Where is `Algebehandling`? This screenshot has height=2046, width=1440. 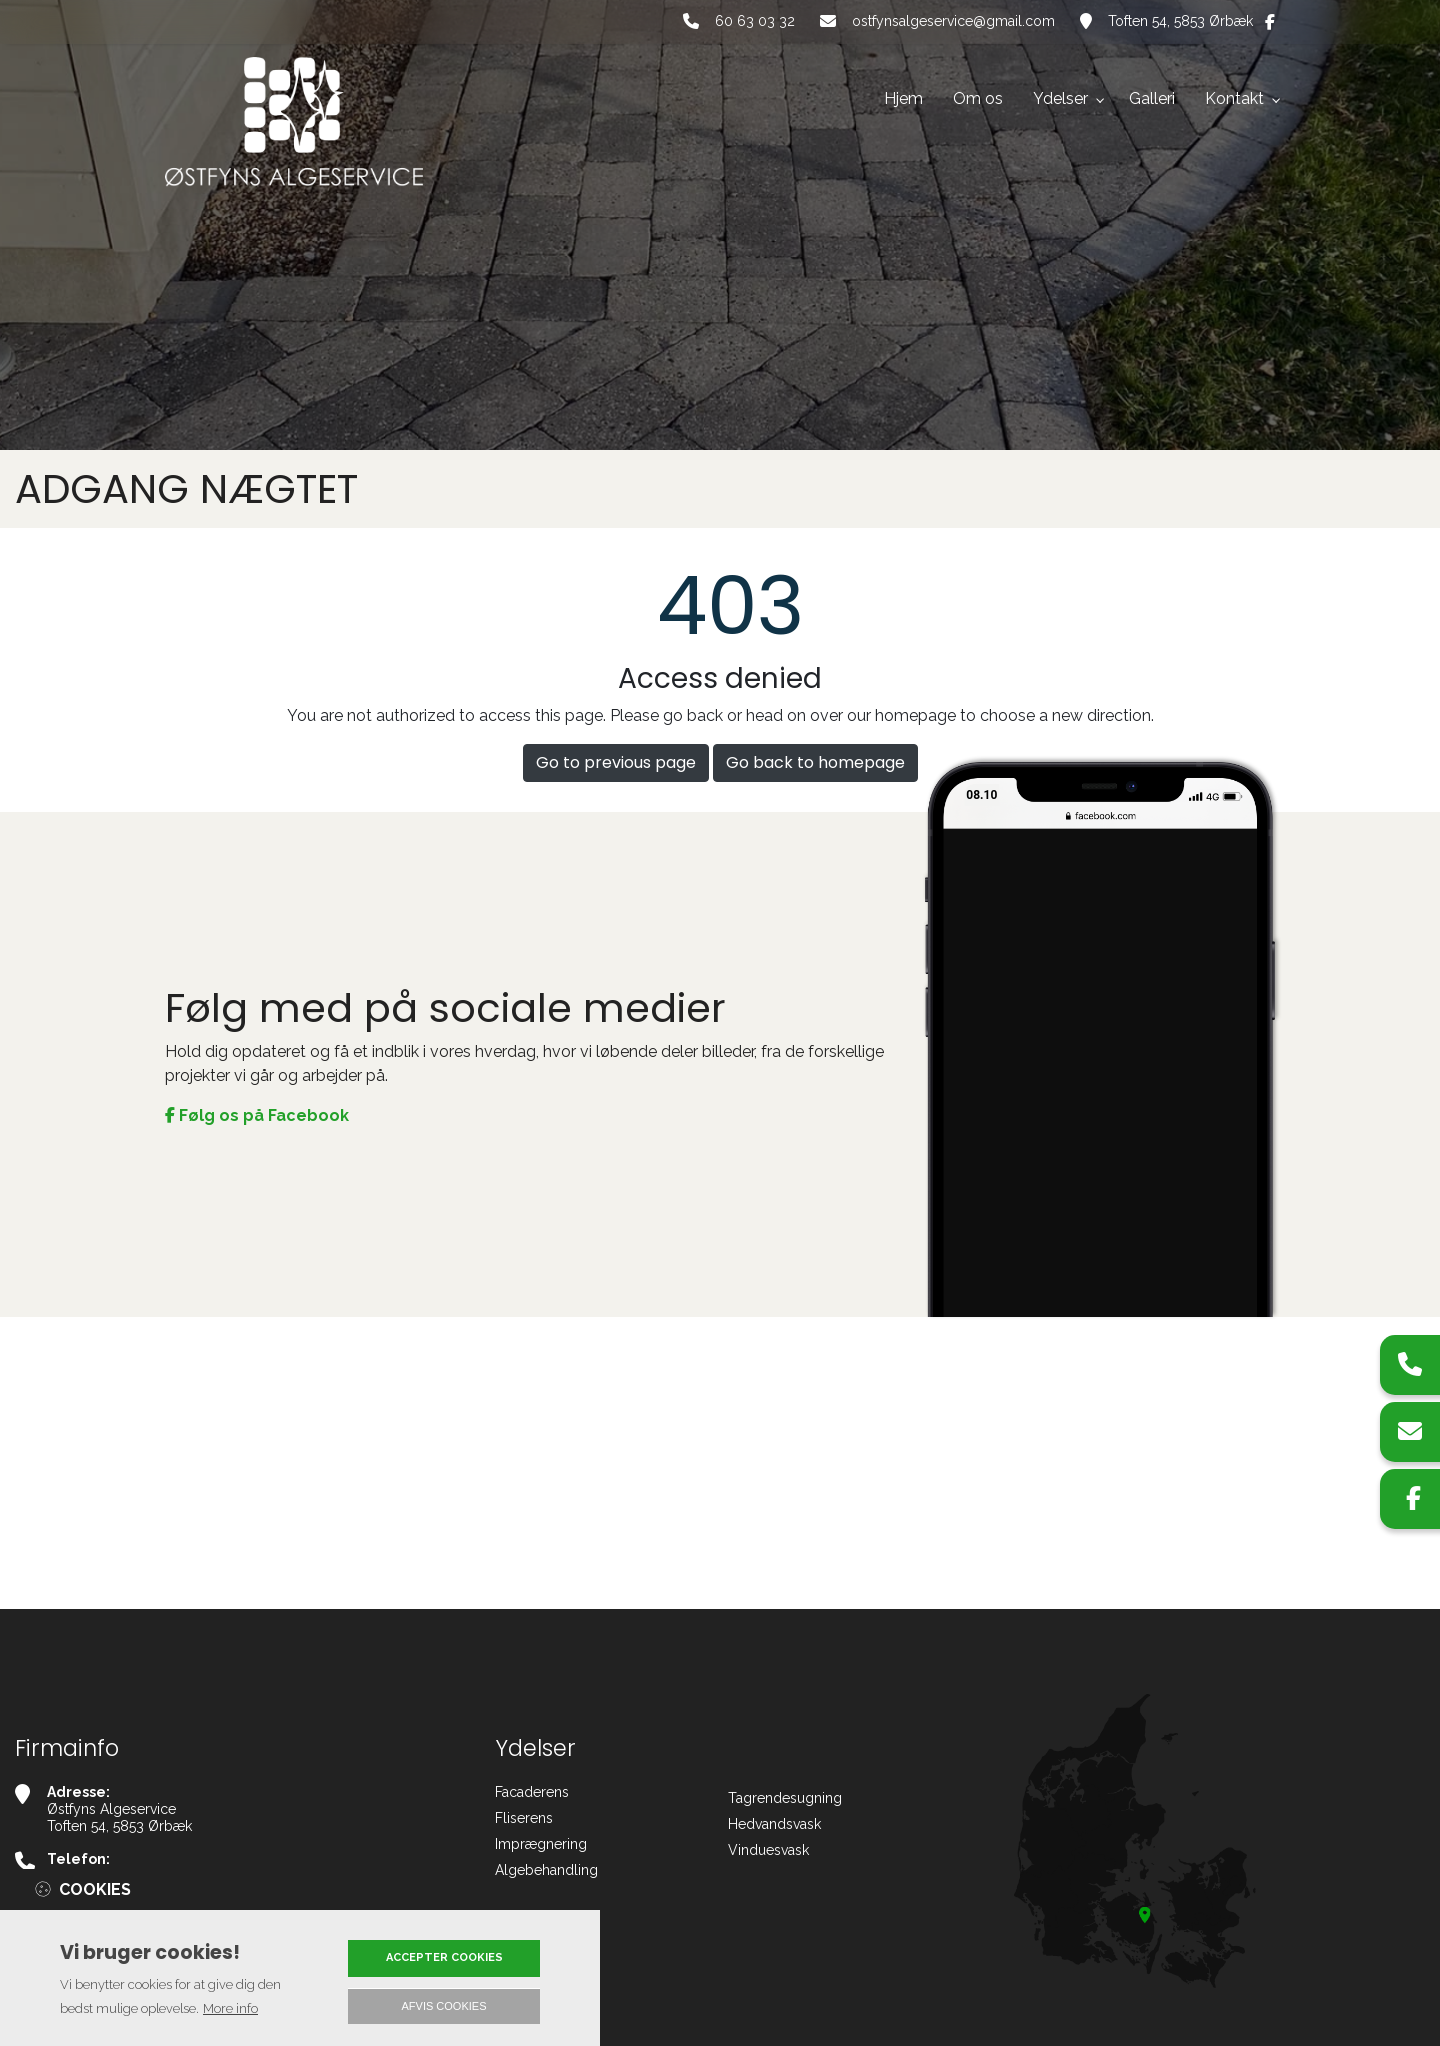
Algebehandling is located at coordinates (546, 1870).